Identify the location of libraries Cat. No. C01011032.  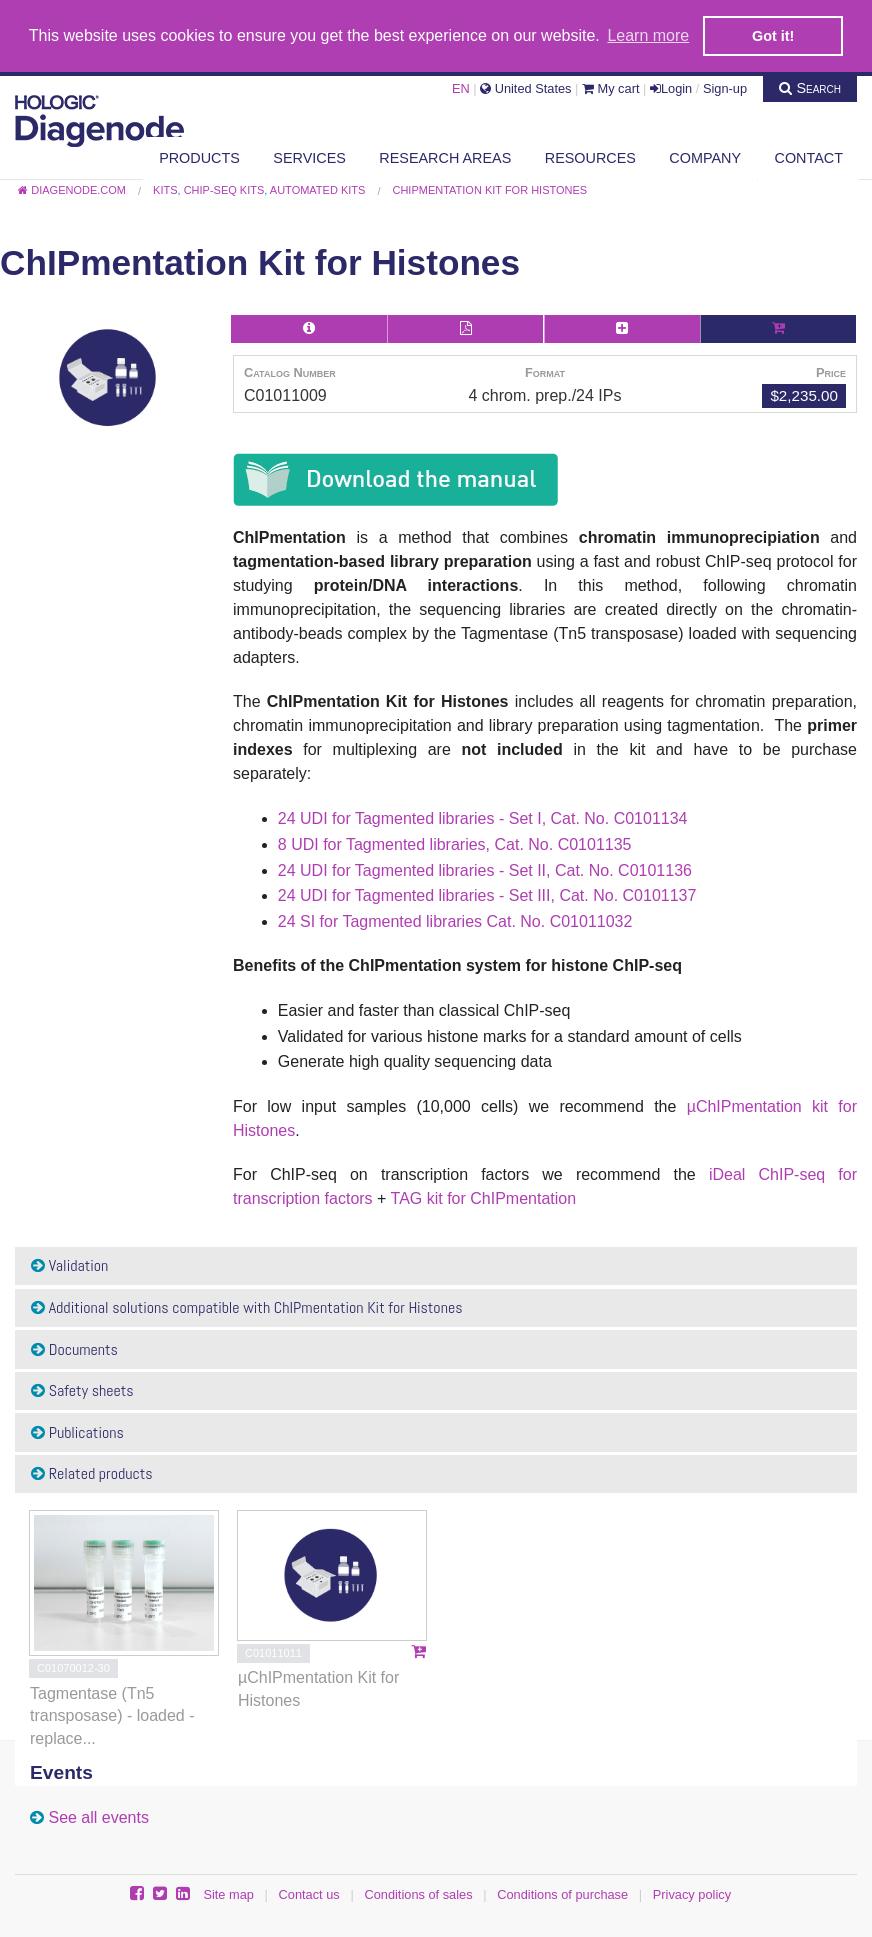
(527, 921).